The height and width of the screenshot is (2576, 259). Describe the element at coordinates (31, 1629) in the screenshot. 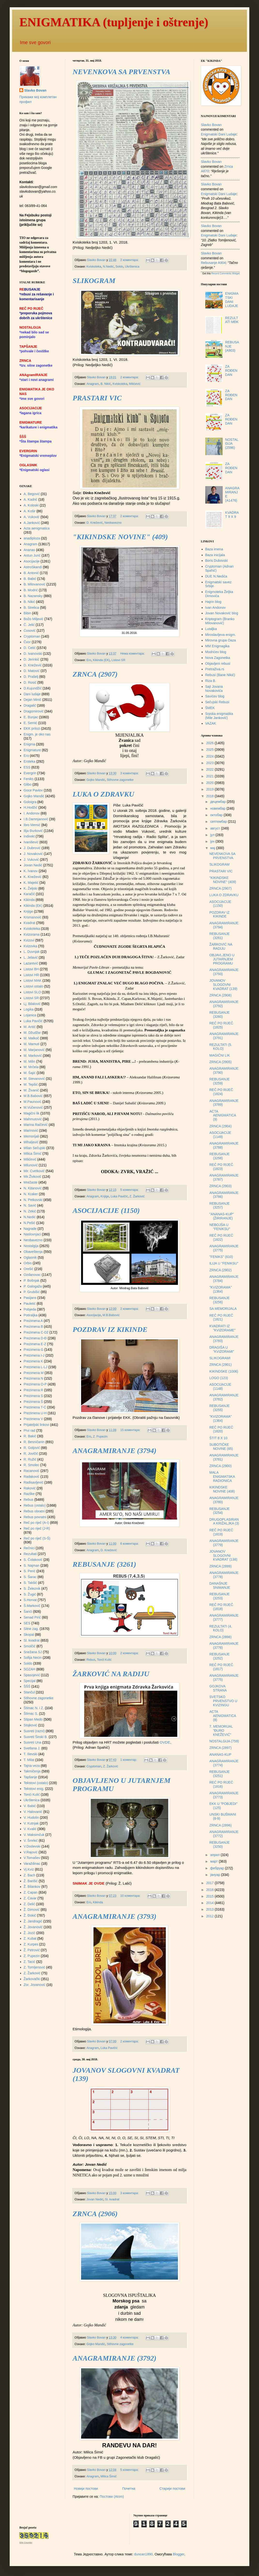

I see `Sitne zag.` at that location.